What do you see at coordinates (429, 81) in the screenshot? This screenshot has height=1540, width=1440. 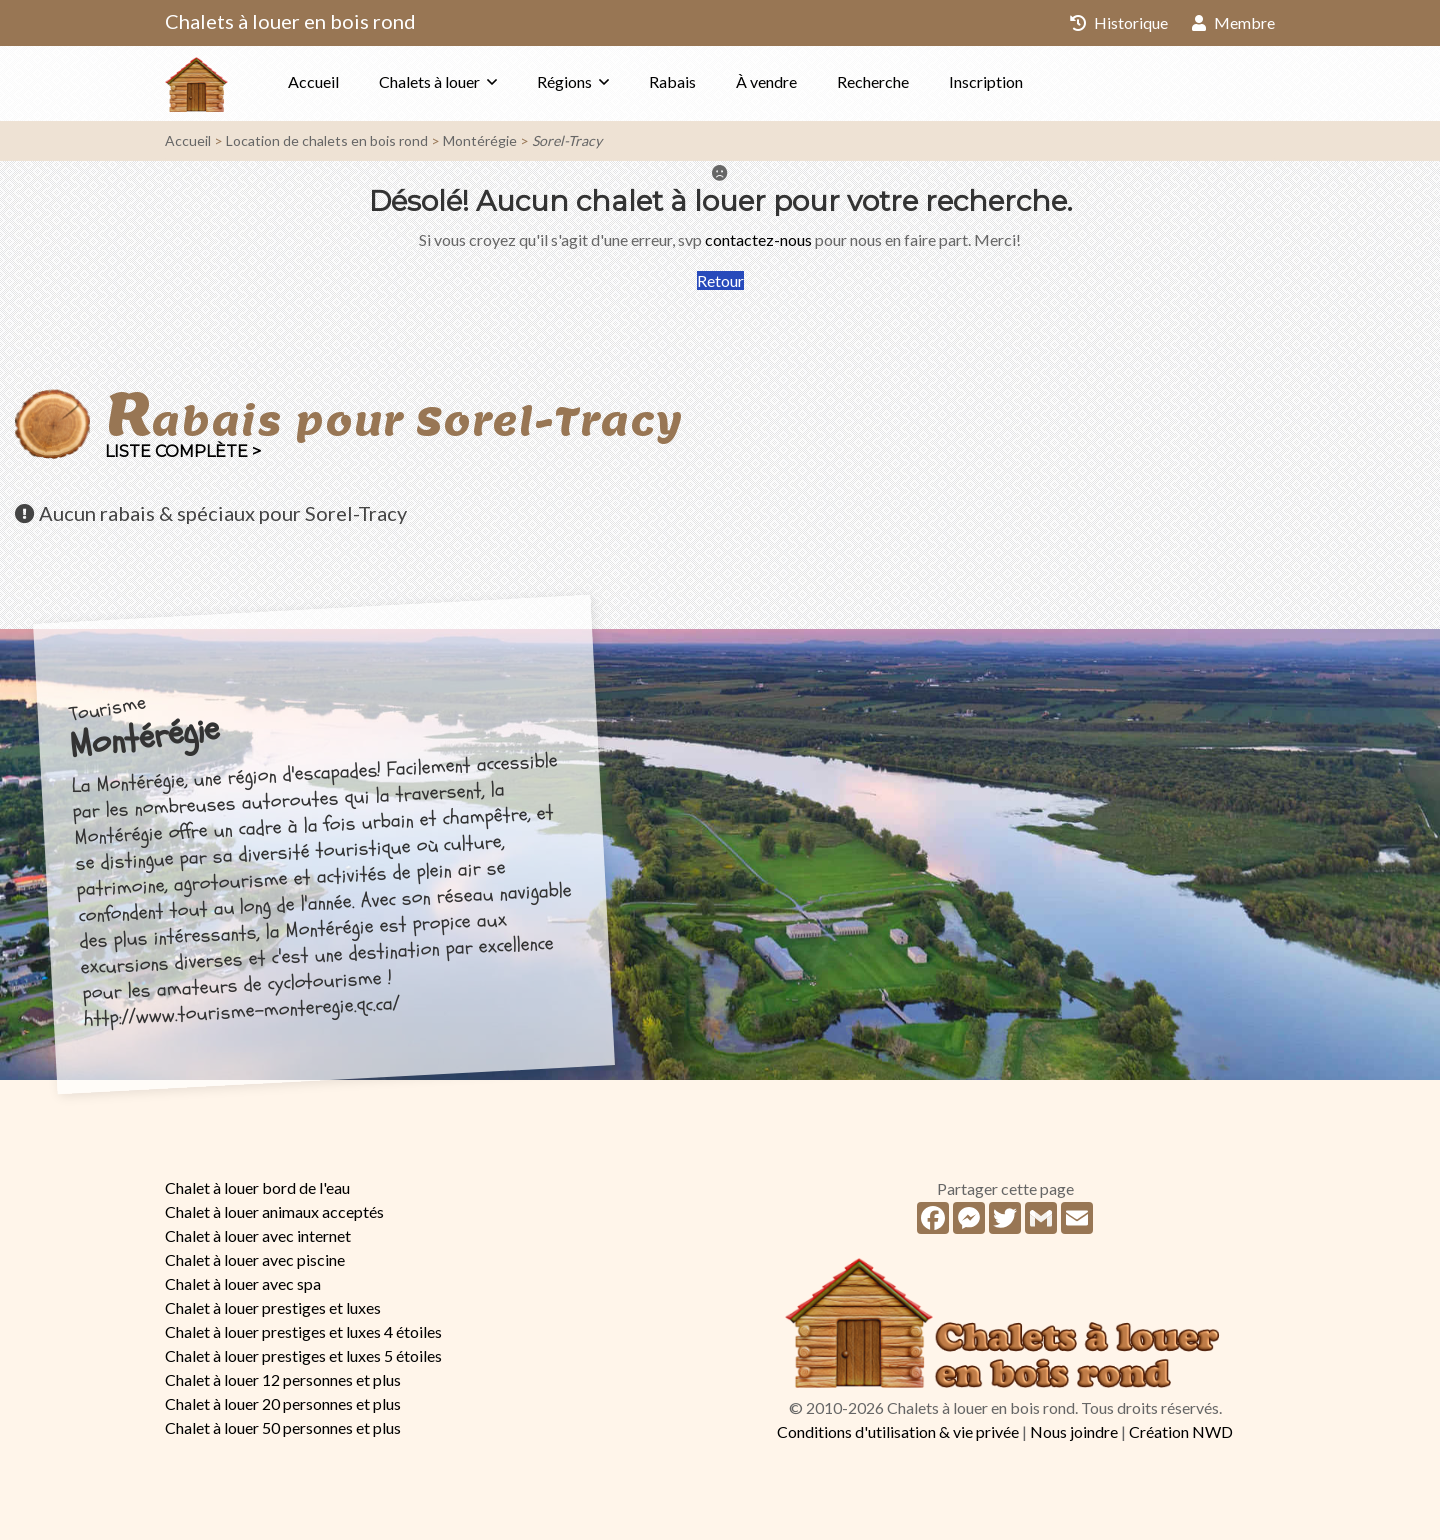 I see `Chalets à louer` at bounding box center [429, 81].